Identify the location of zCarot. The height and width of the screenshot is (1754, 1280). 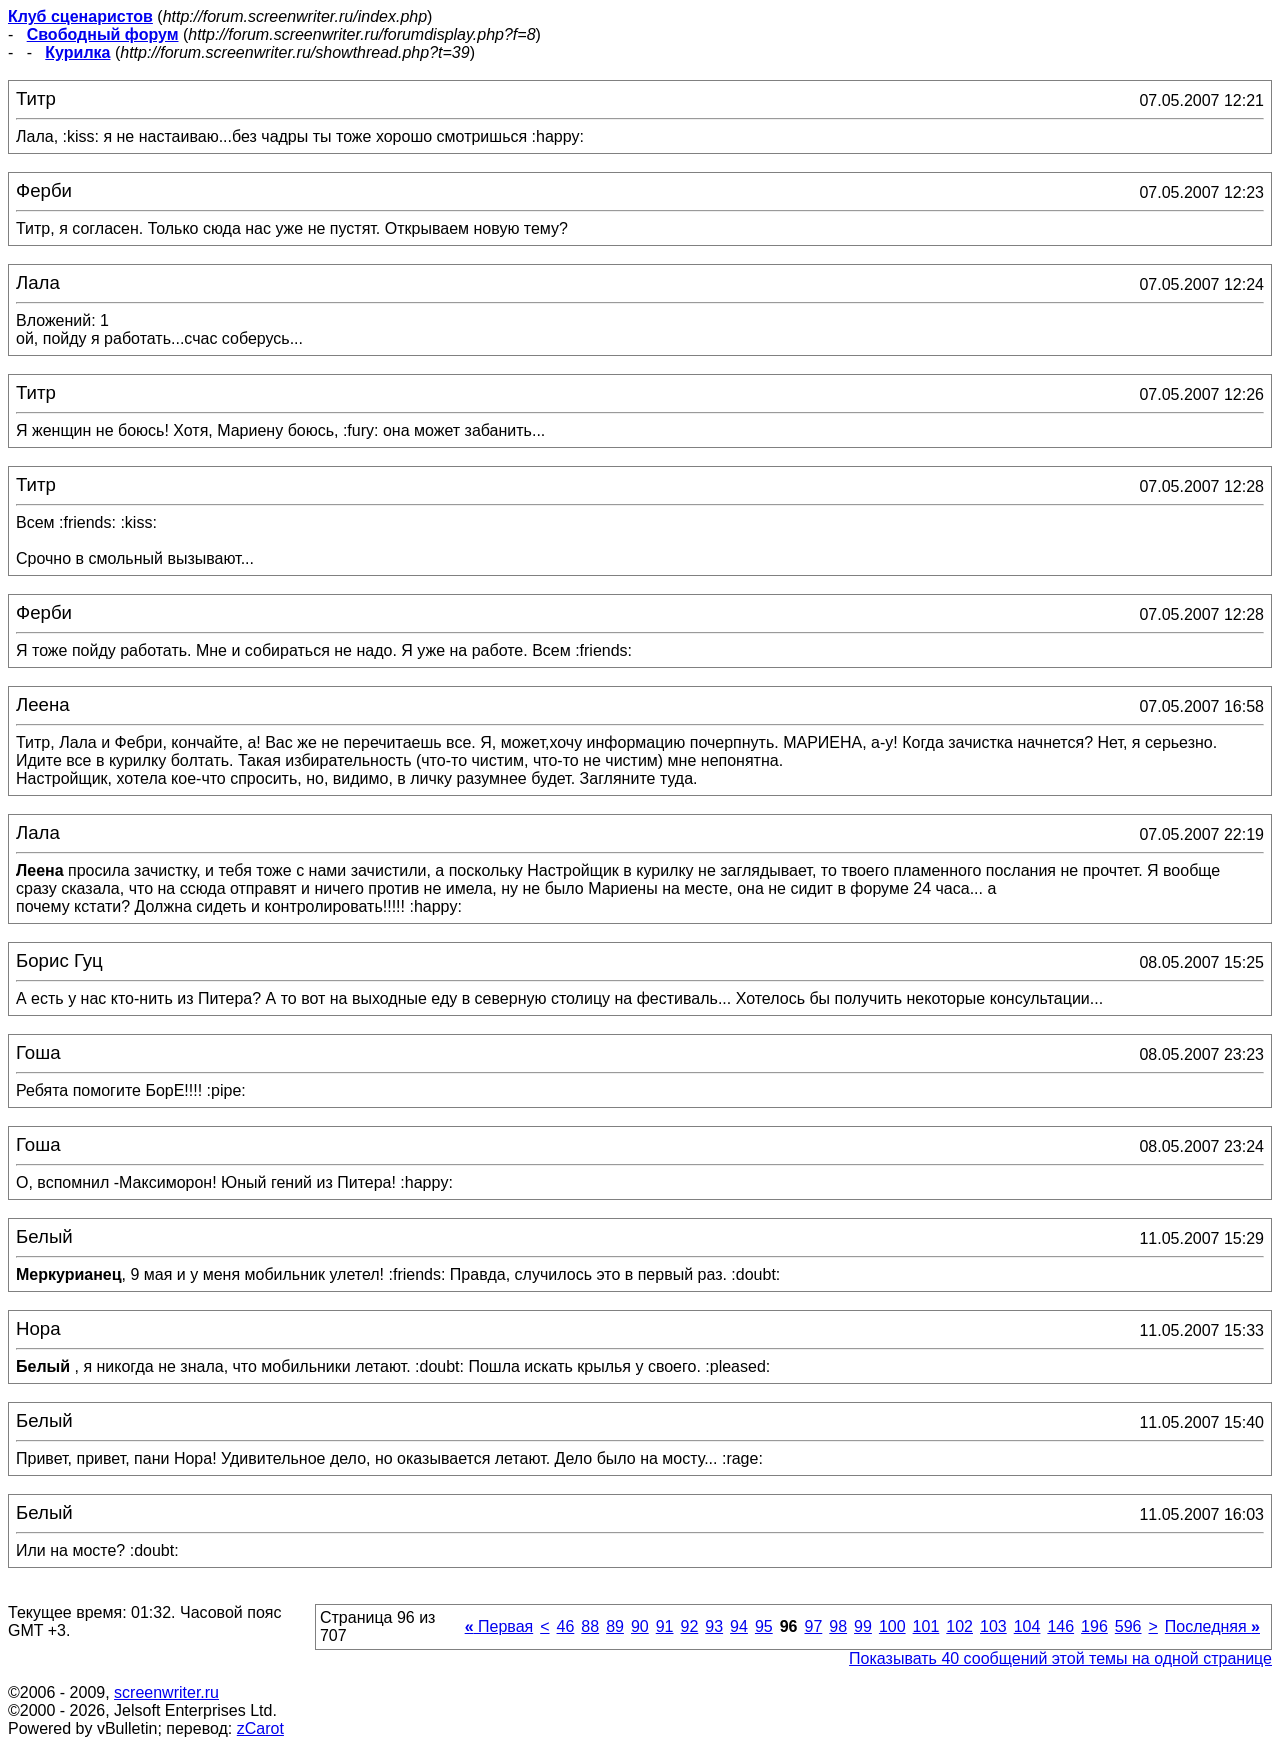
(260, 1728).